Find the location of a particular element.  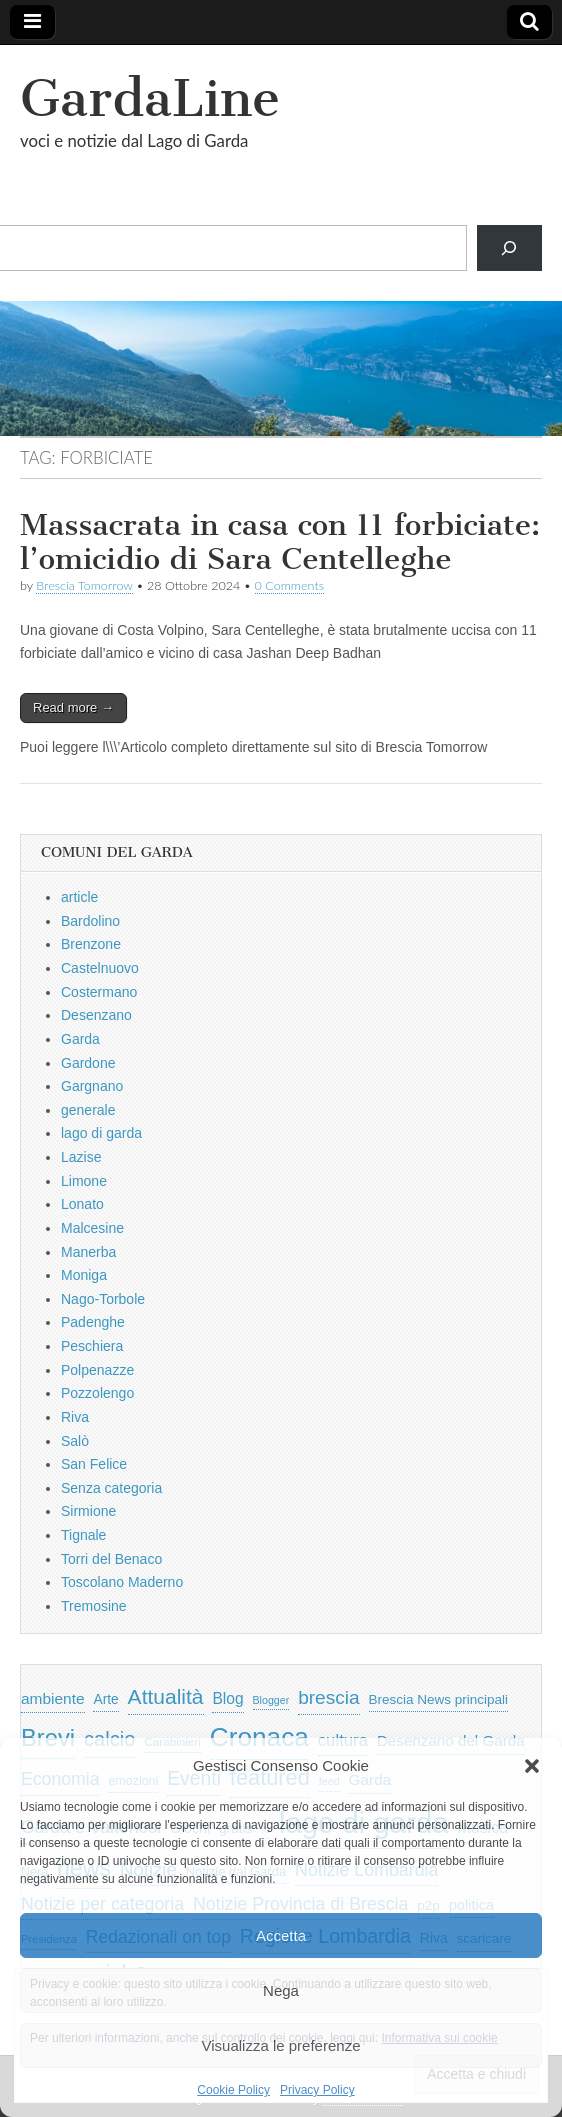

Toscolano Maderno is located at coordinates (122, 1582).